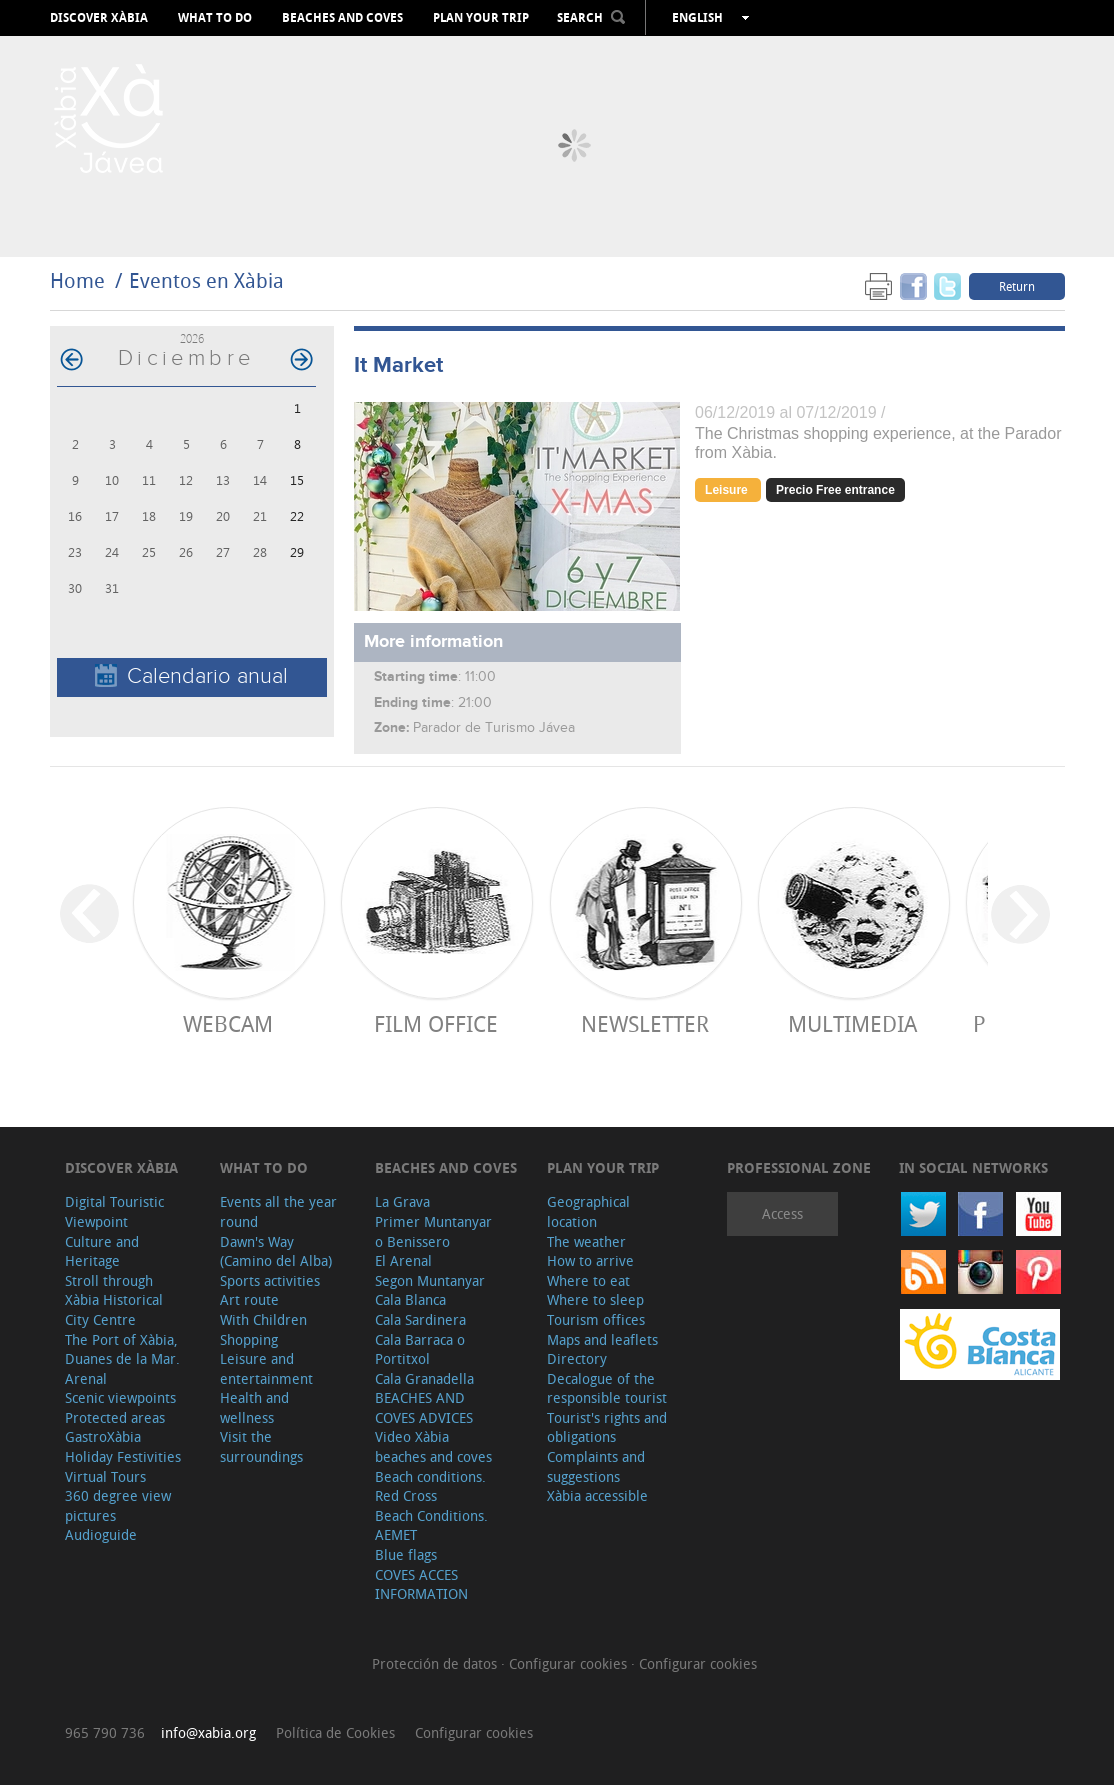  What do you see at coordinates (105, 1732) in the screenshot?
I see `965 790 736` at bounding box center [105, 1732].